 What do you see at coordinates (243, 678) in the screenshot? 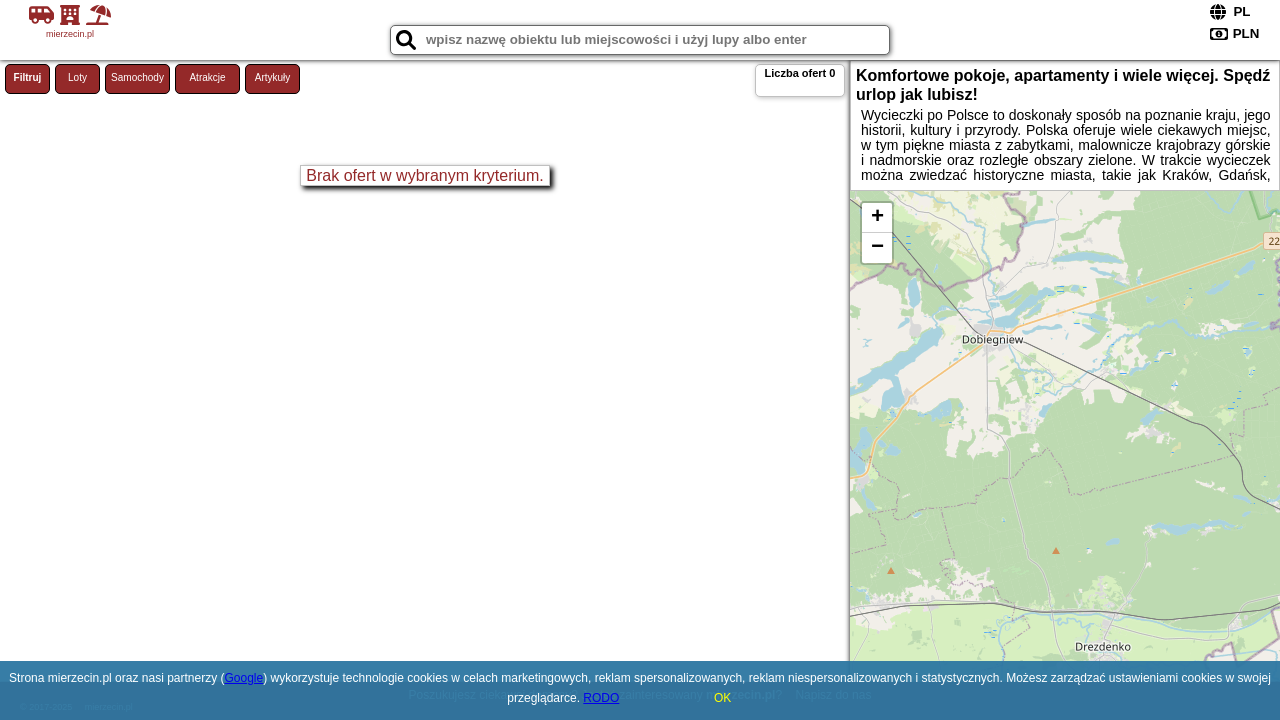
I see `Google` at bounding box center [243, 678].